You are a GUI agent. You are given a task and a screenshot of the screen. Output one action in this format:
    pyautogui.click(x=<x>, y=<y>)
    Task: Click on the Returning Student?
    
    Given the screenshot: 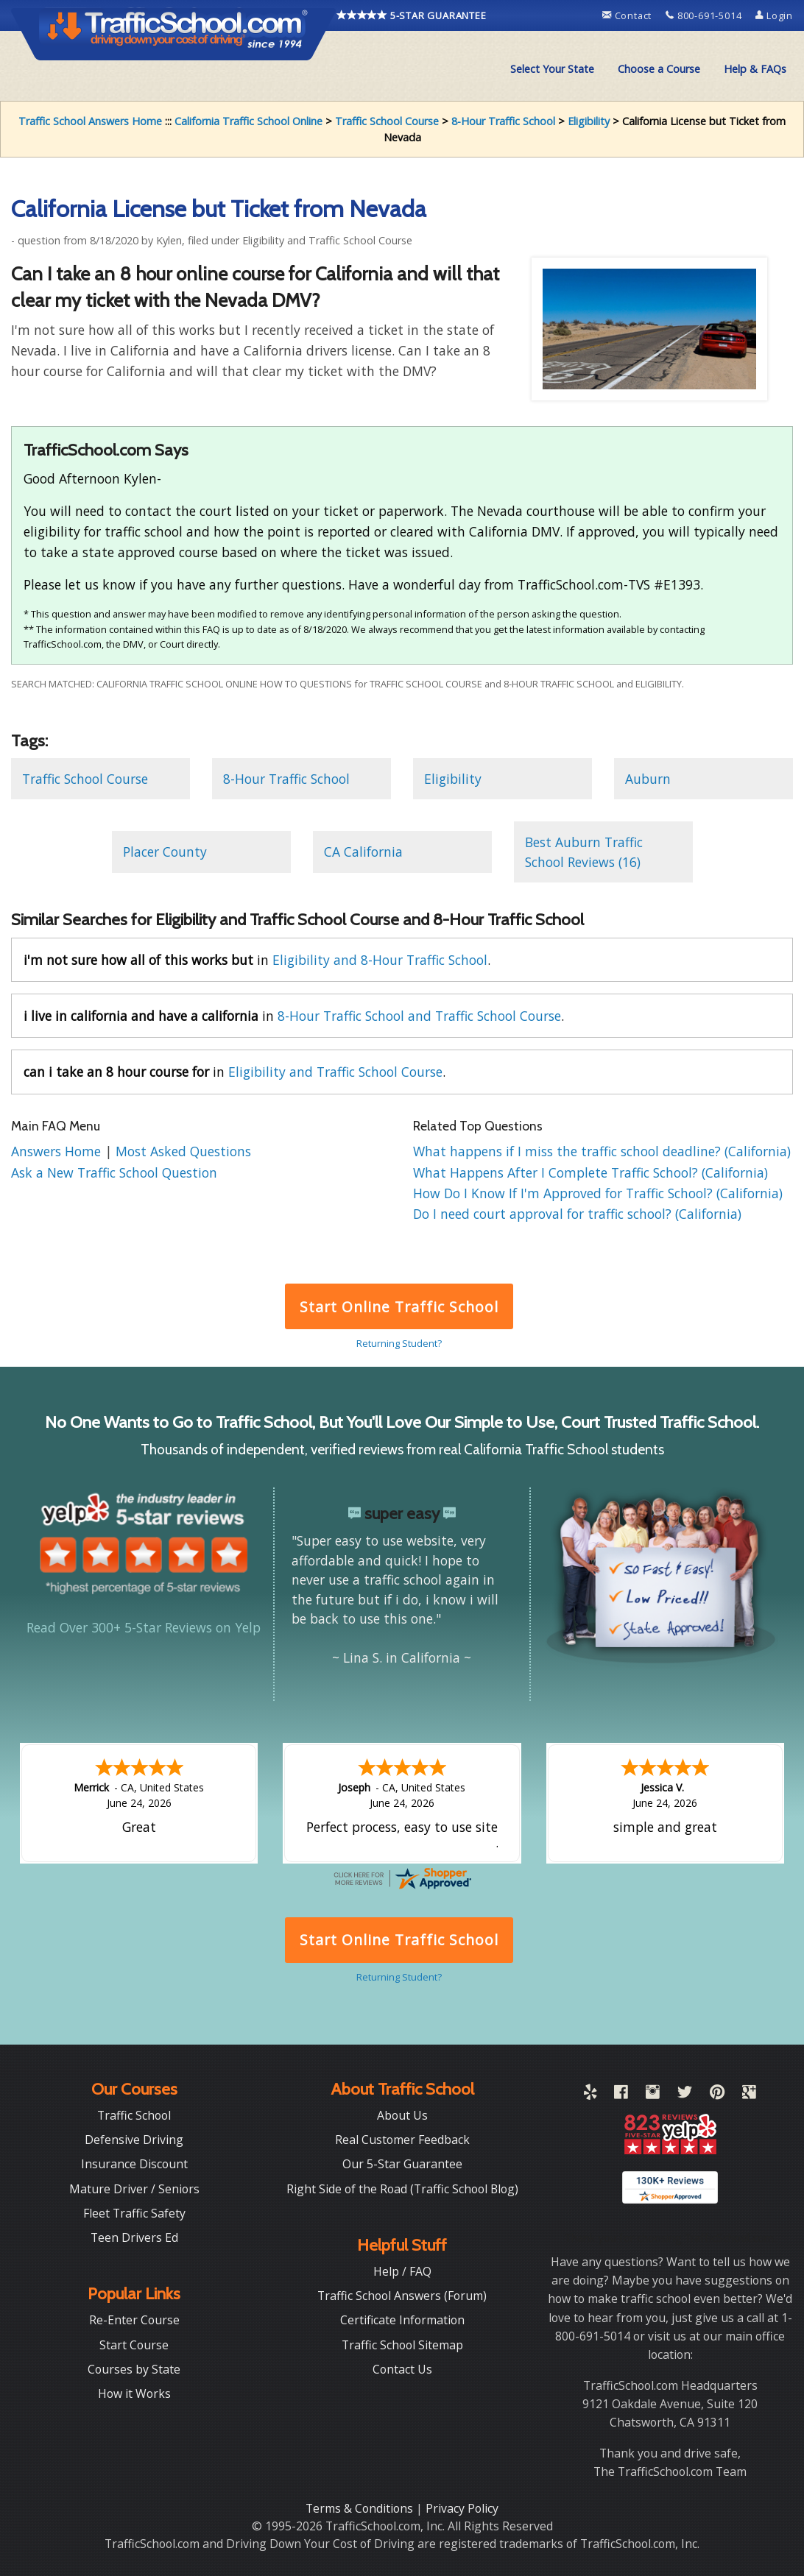 What is the action you would take?
    pyautogui.click(x=399, y=1343)
    